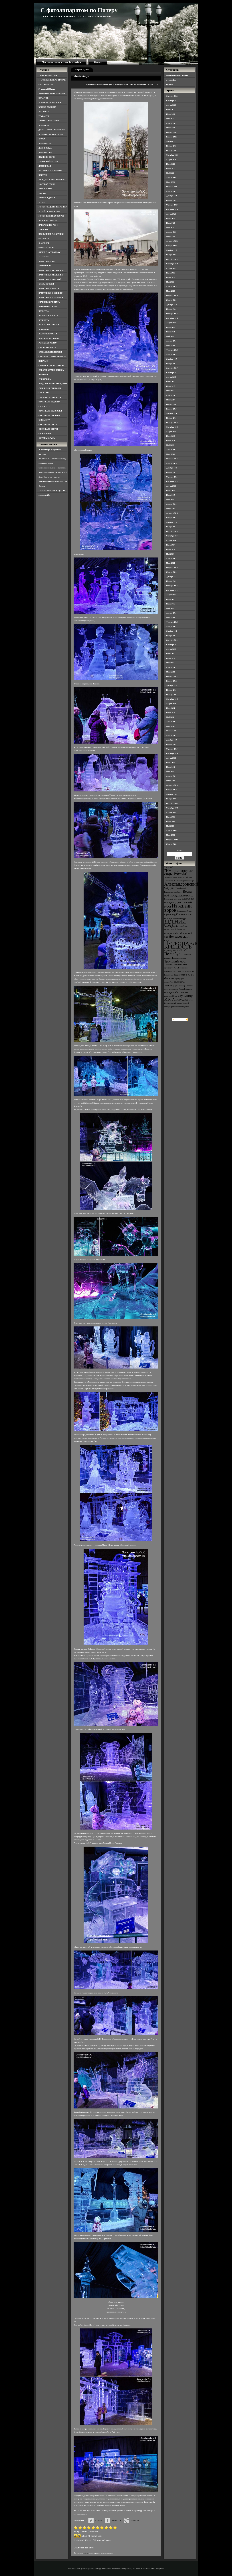 This screenshot has height=2576, width=232. Describe the element at coordinates (170, 119) in the screenshot. I see `Май 2022` at that location.